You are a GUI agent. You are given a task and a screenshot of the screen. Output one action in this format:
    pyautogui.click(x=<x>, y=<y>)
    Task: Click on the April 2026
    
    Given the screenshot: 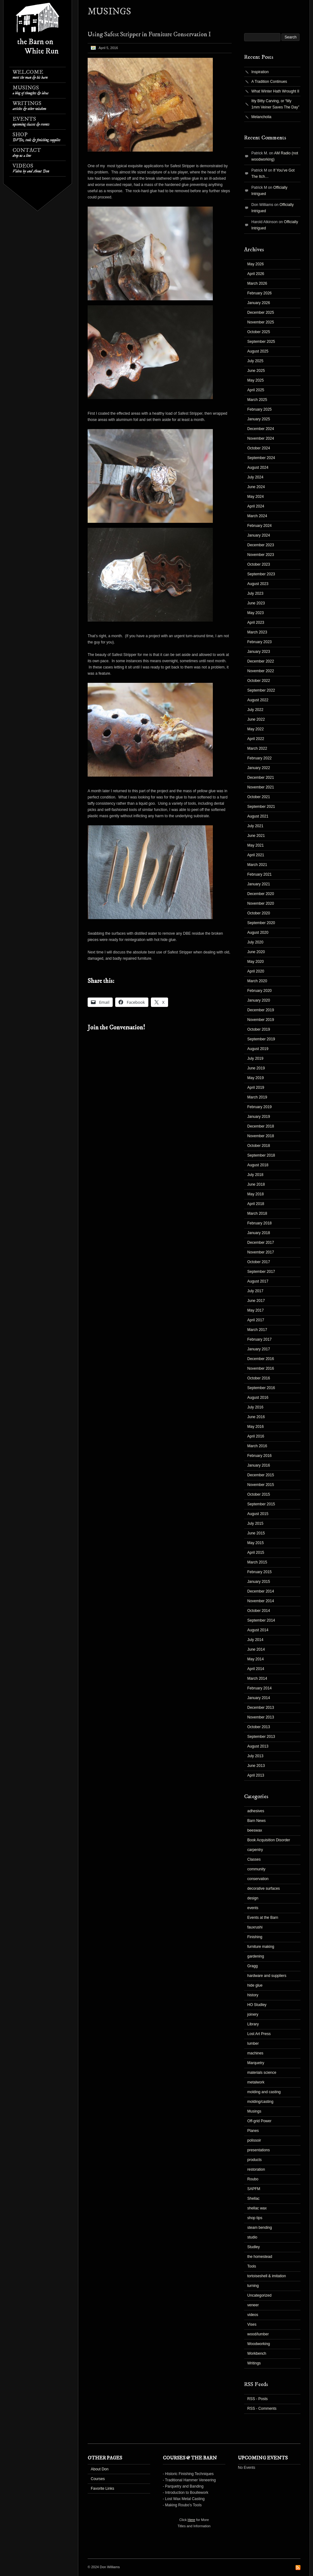 What is the action you would take?
    pyautogui.click(x=255, y=274)
    